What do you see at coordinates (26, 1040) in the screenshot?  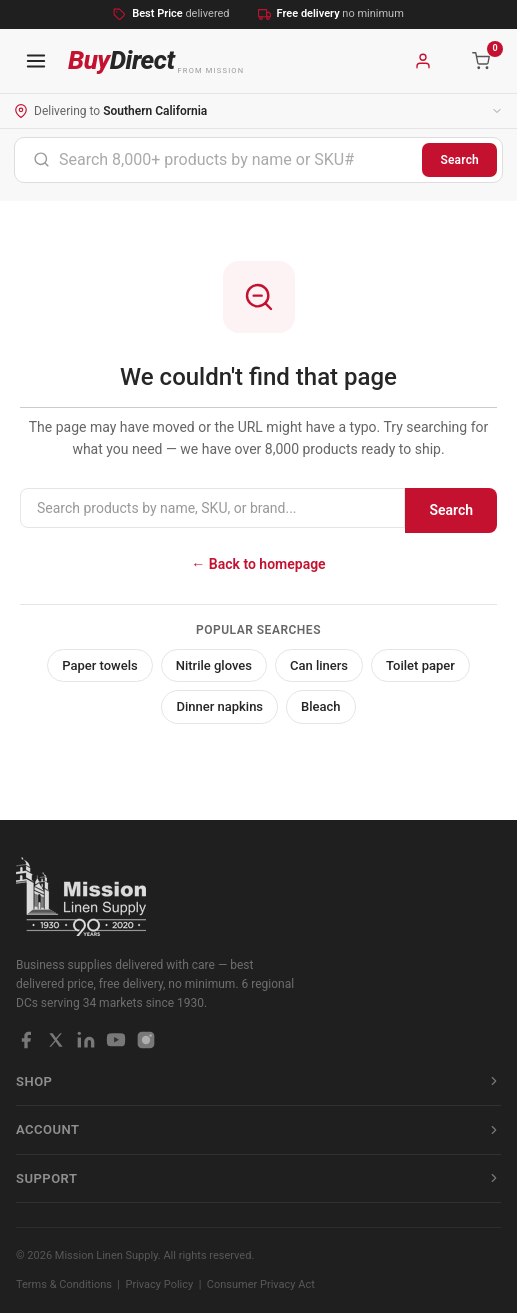 I see `[Facebook]` at bounding box center [26, 1040].